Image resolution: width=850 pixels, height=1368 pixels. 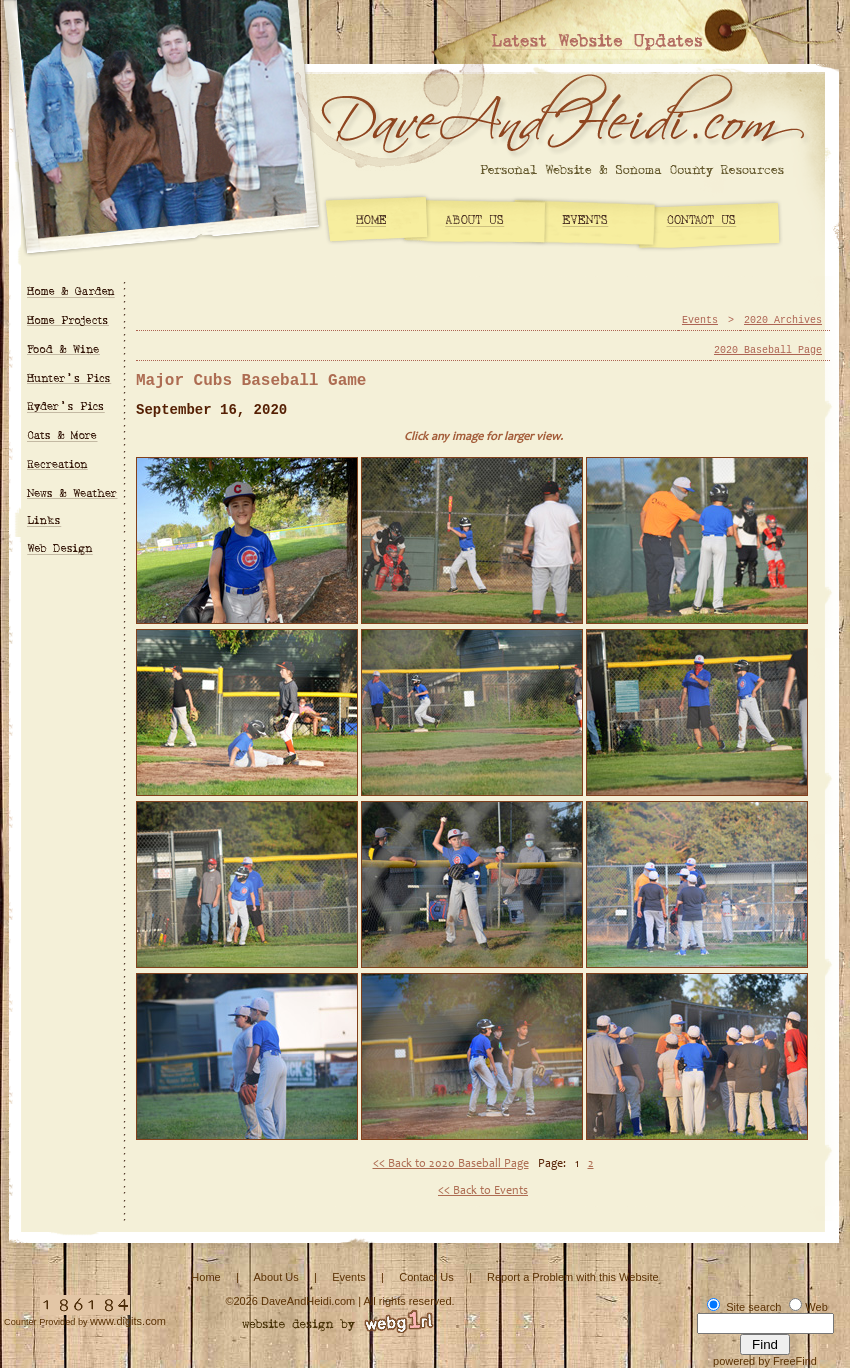 I want to click on Events, so click(x=700, y=320).